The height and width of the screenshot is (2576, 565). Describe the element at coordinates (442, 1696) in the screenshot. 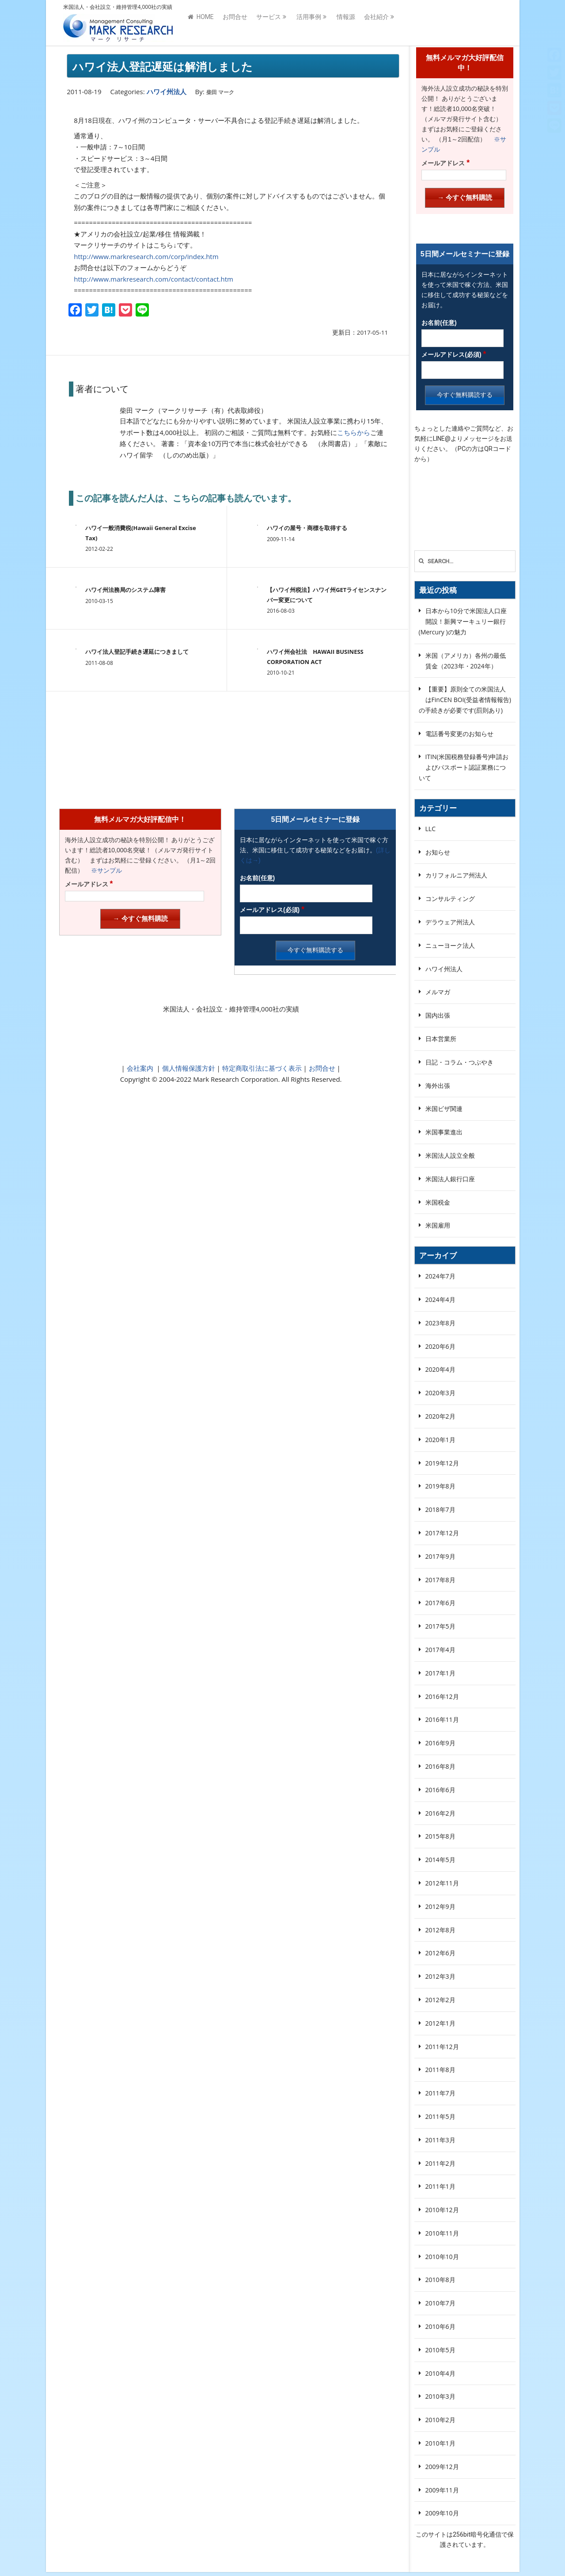

I see `2016年12月` at that location.